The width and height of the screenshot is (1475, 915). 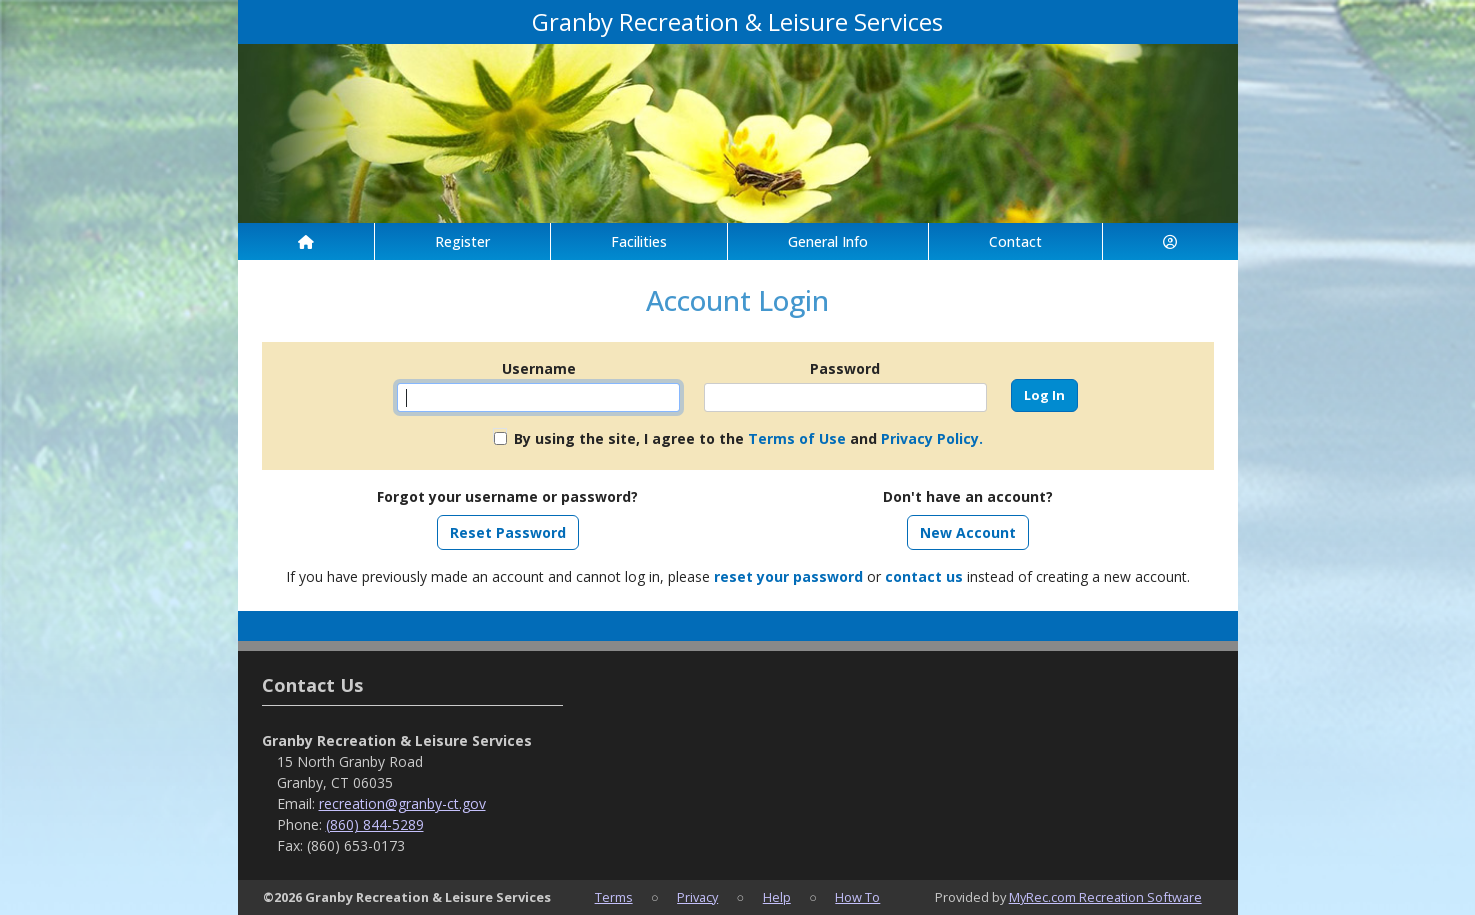 What do you see at coordinates (1015, 241) in the screenshot?
I see `Contact` at bounding box center [1015, 241].